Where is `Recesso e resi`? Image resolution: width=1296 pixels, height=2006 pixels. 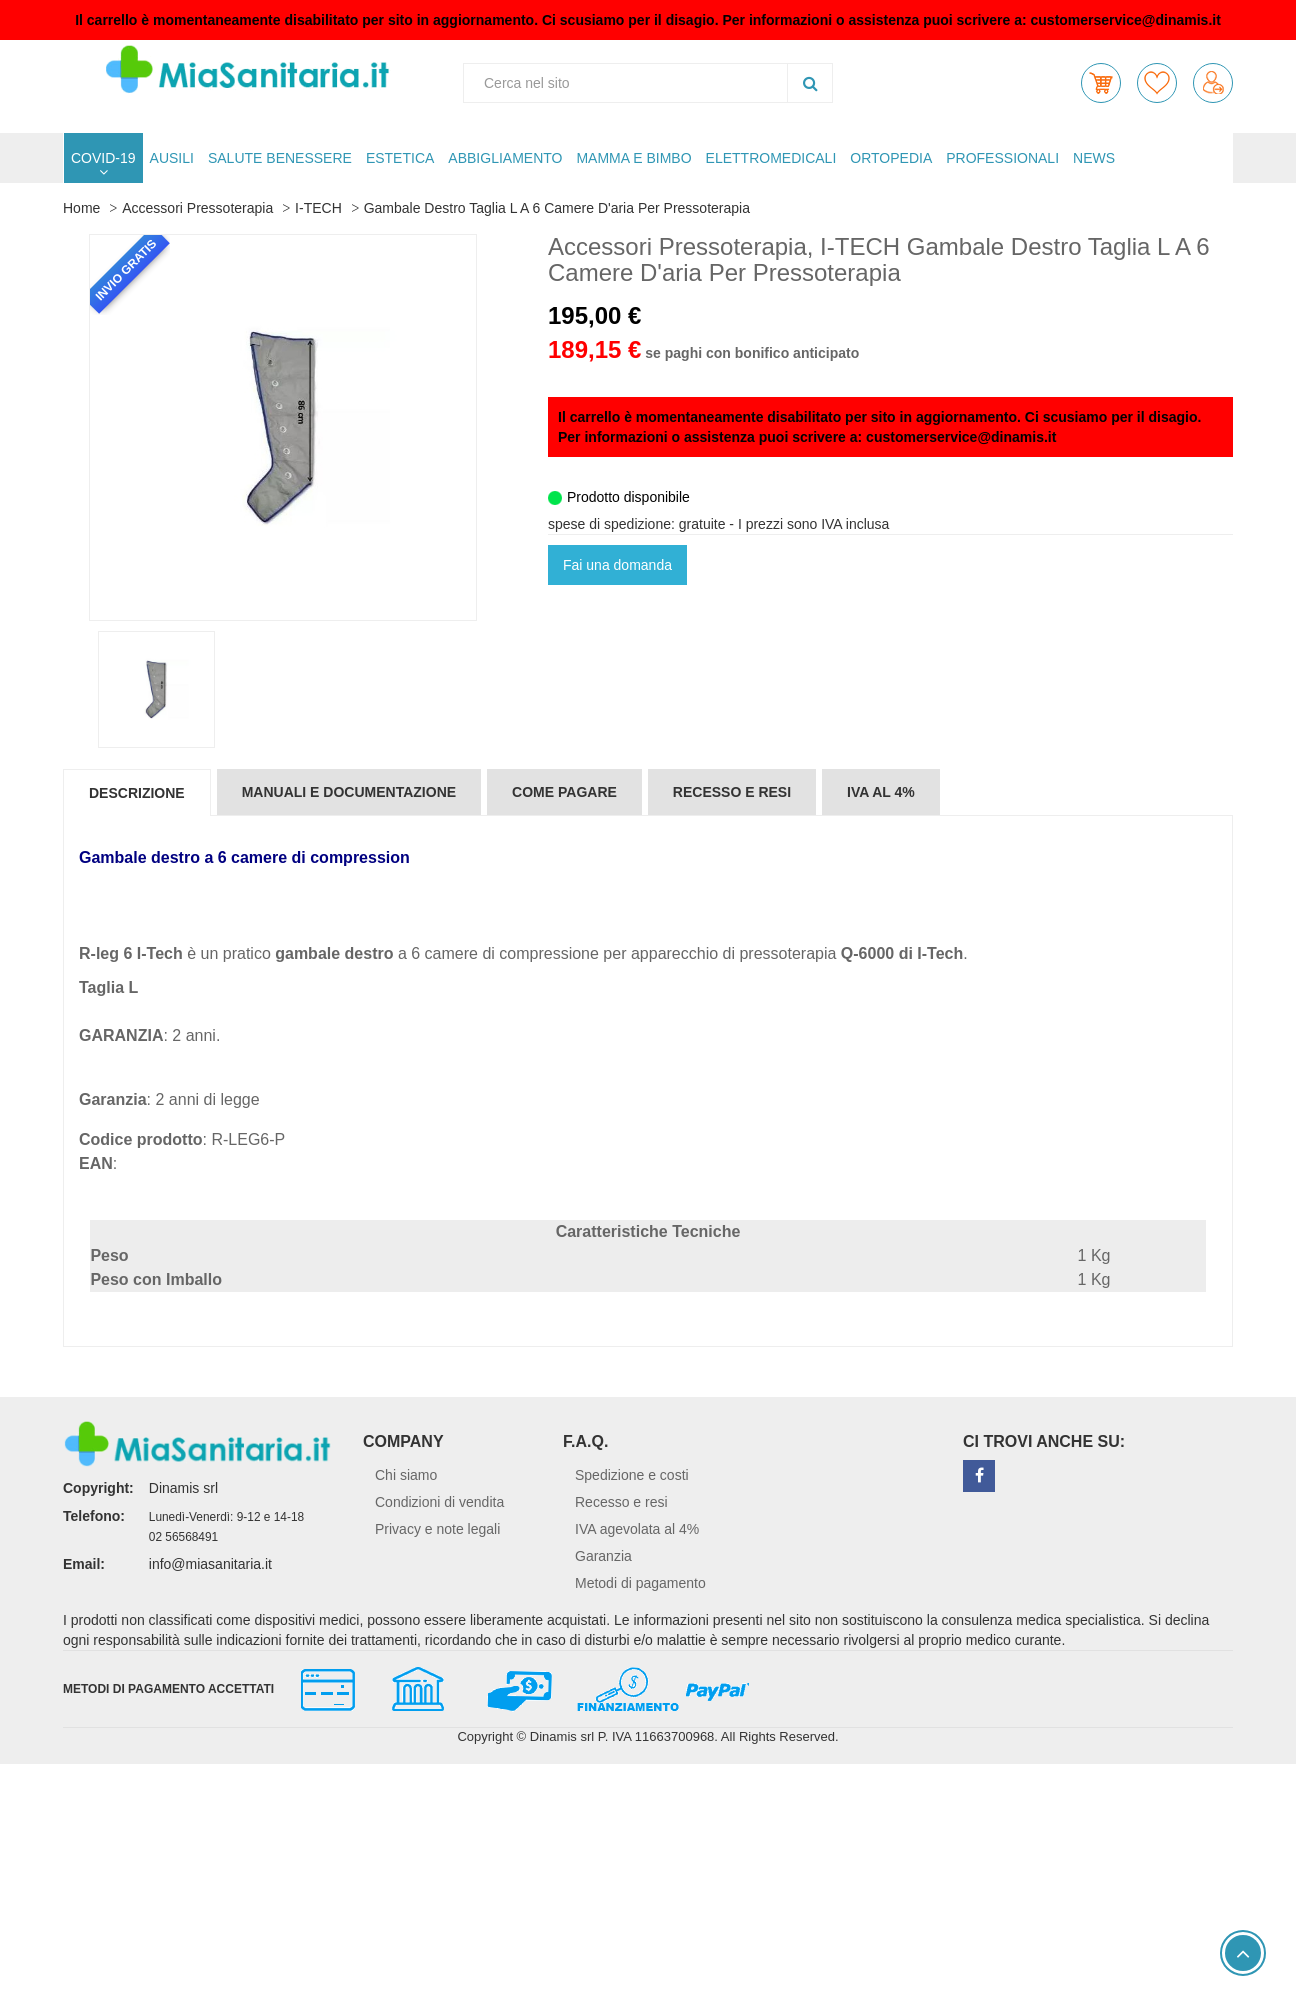 Recesso e resi is located at coordinates (621, 1502).